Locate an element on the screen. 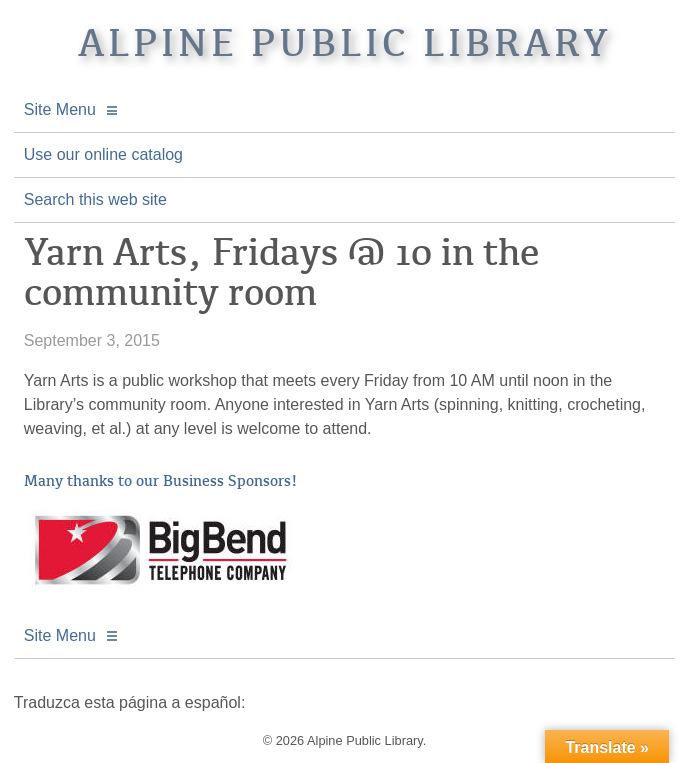  Use our online catalog is located at coordinates (103, 154).